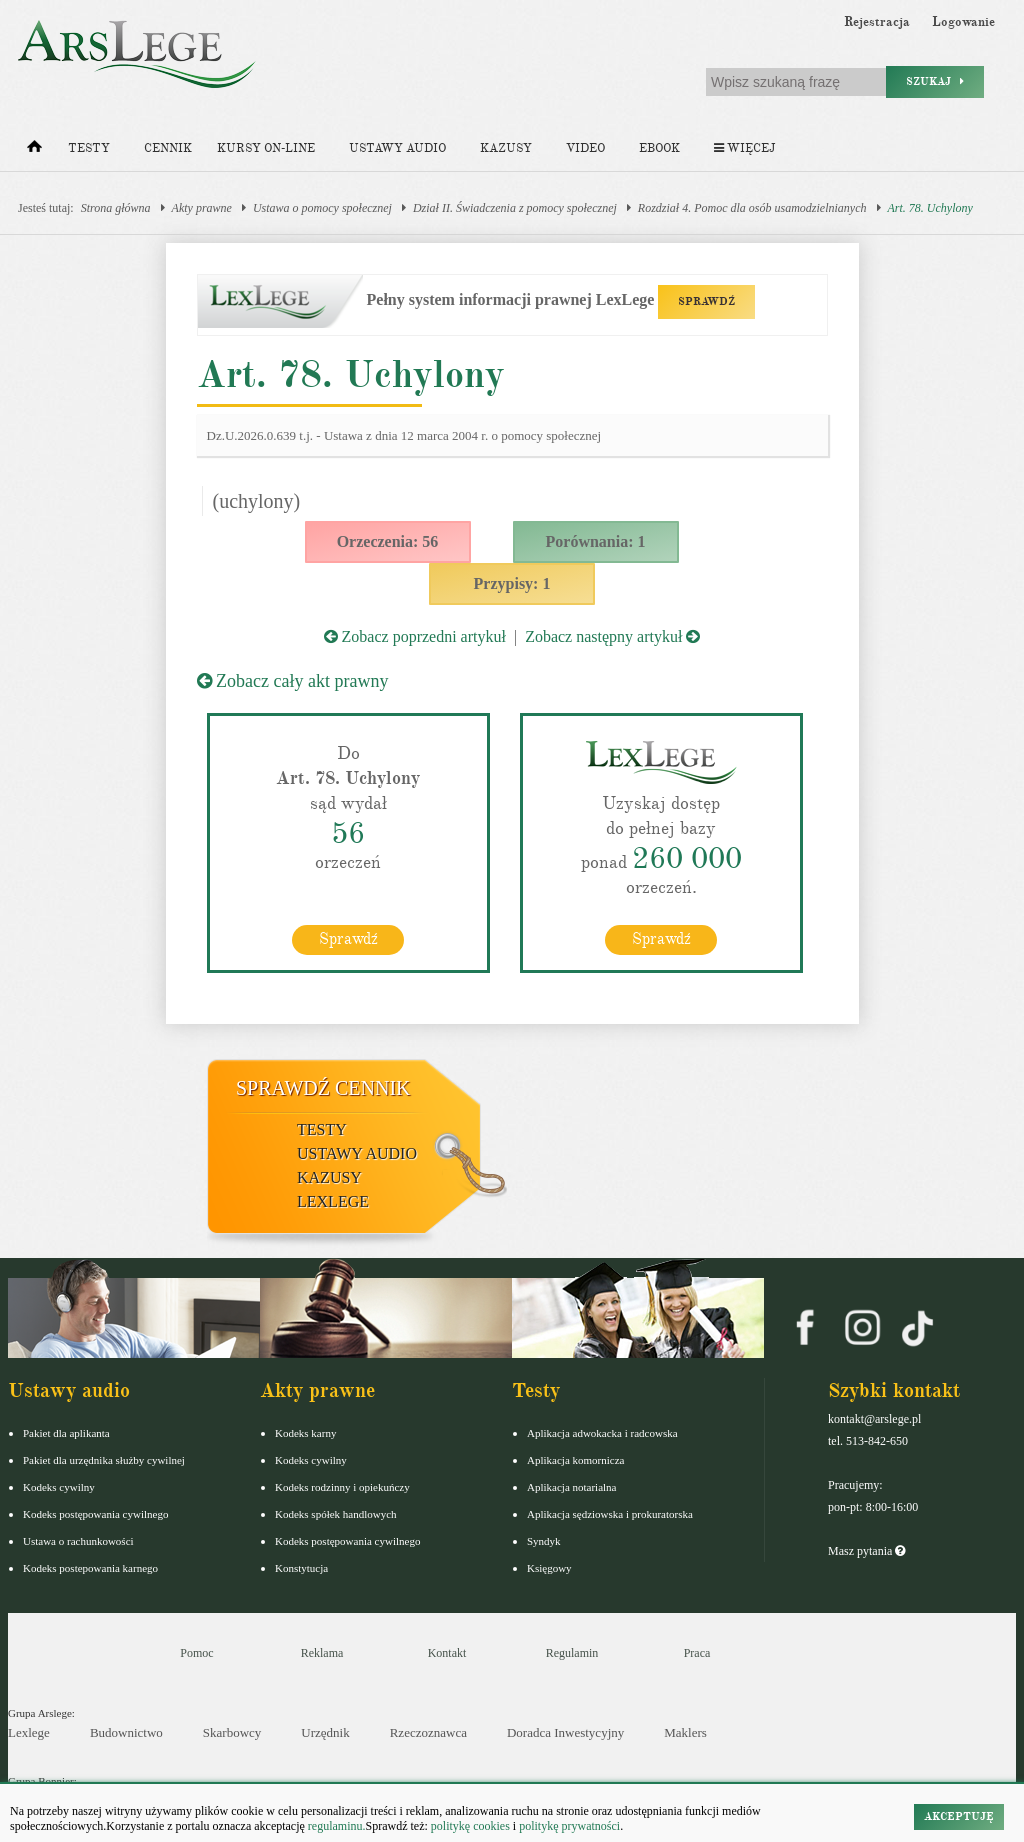 This screenshot has width=1024, height=1842. What do you see at coordinates (596, 541) in the screenshot?
I see `Porównania: 1` at bounding box center [596, 541].